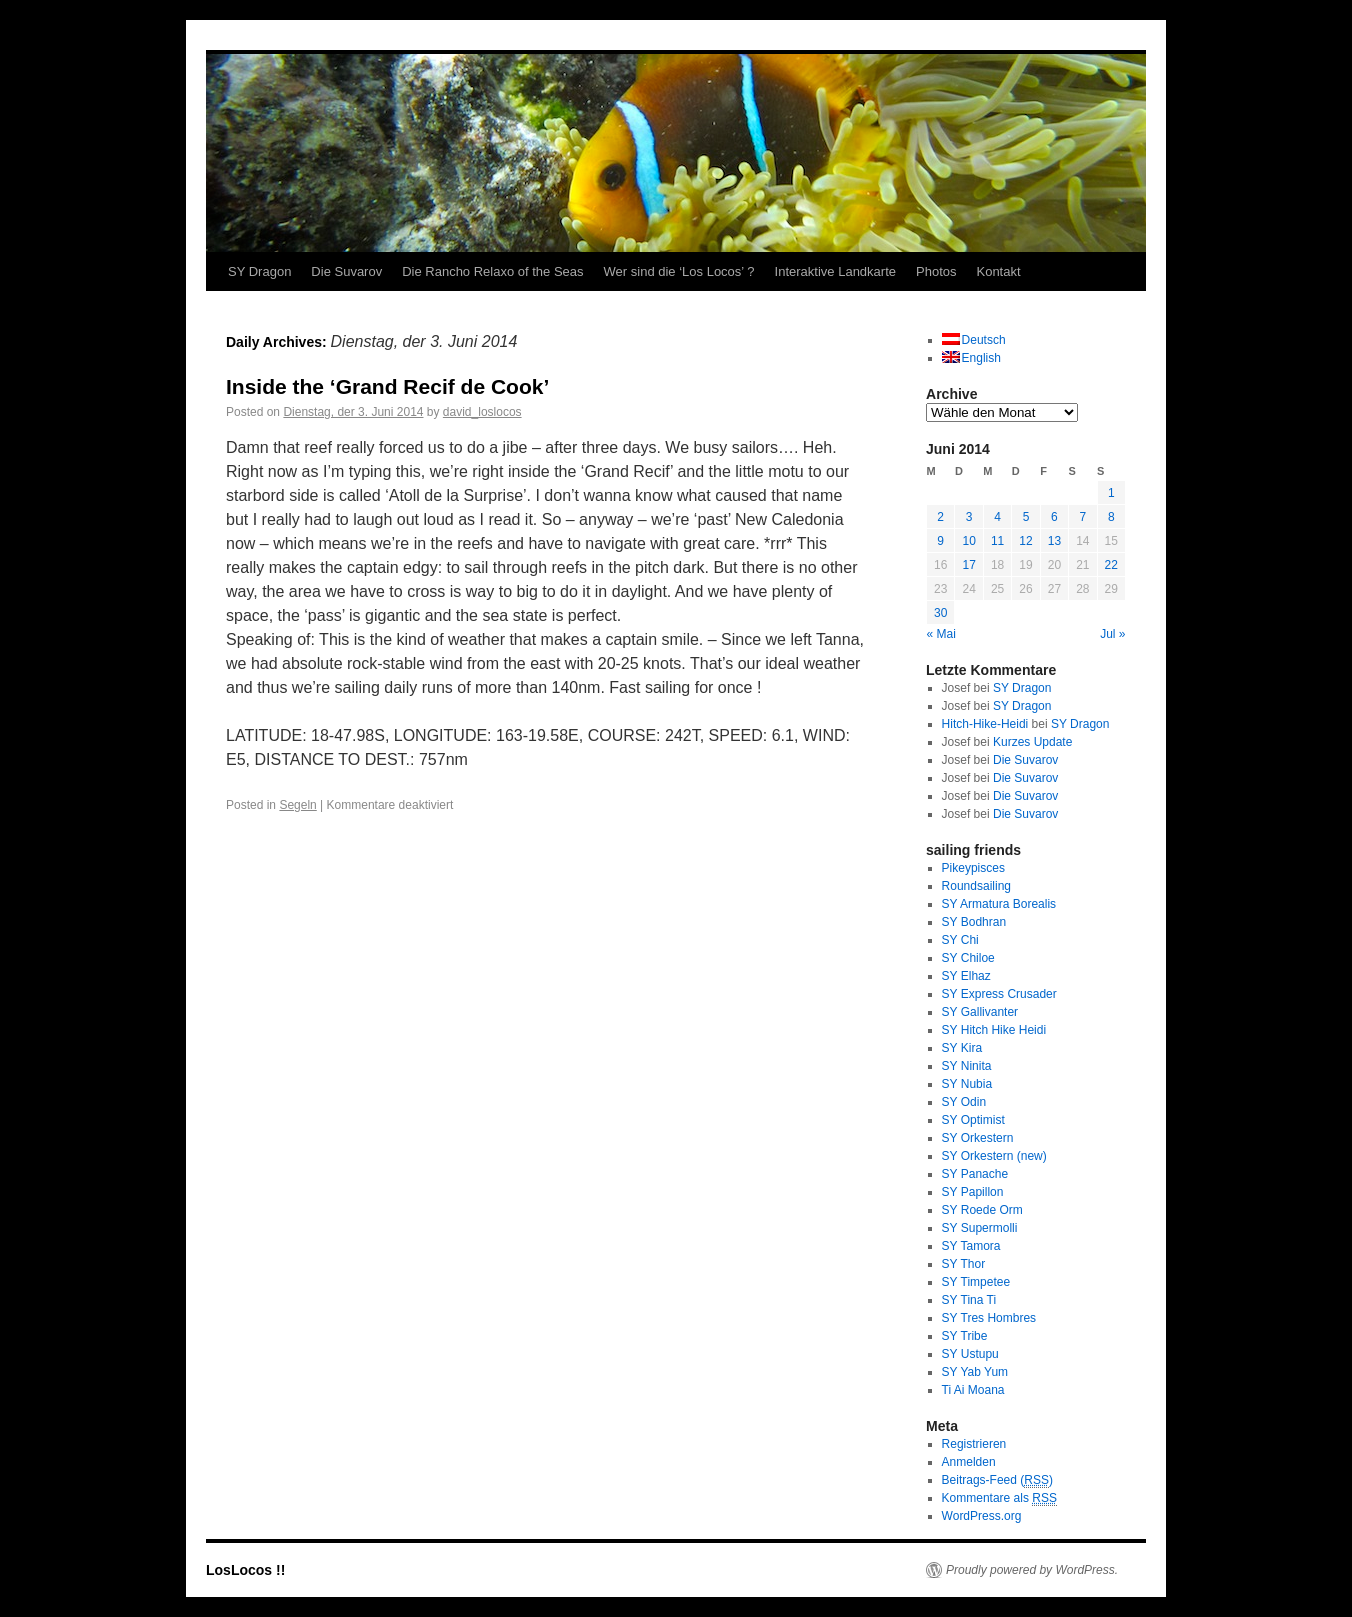  Describe the element at coordinates (974, 1444) in the screenshot. I see `Registrieren` at that location.